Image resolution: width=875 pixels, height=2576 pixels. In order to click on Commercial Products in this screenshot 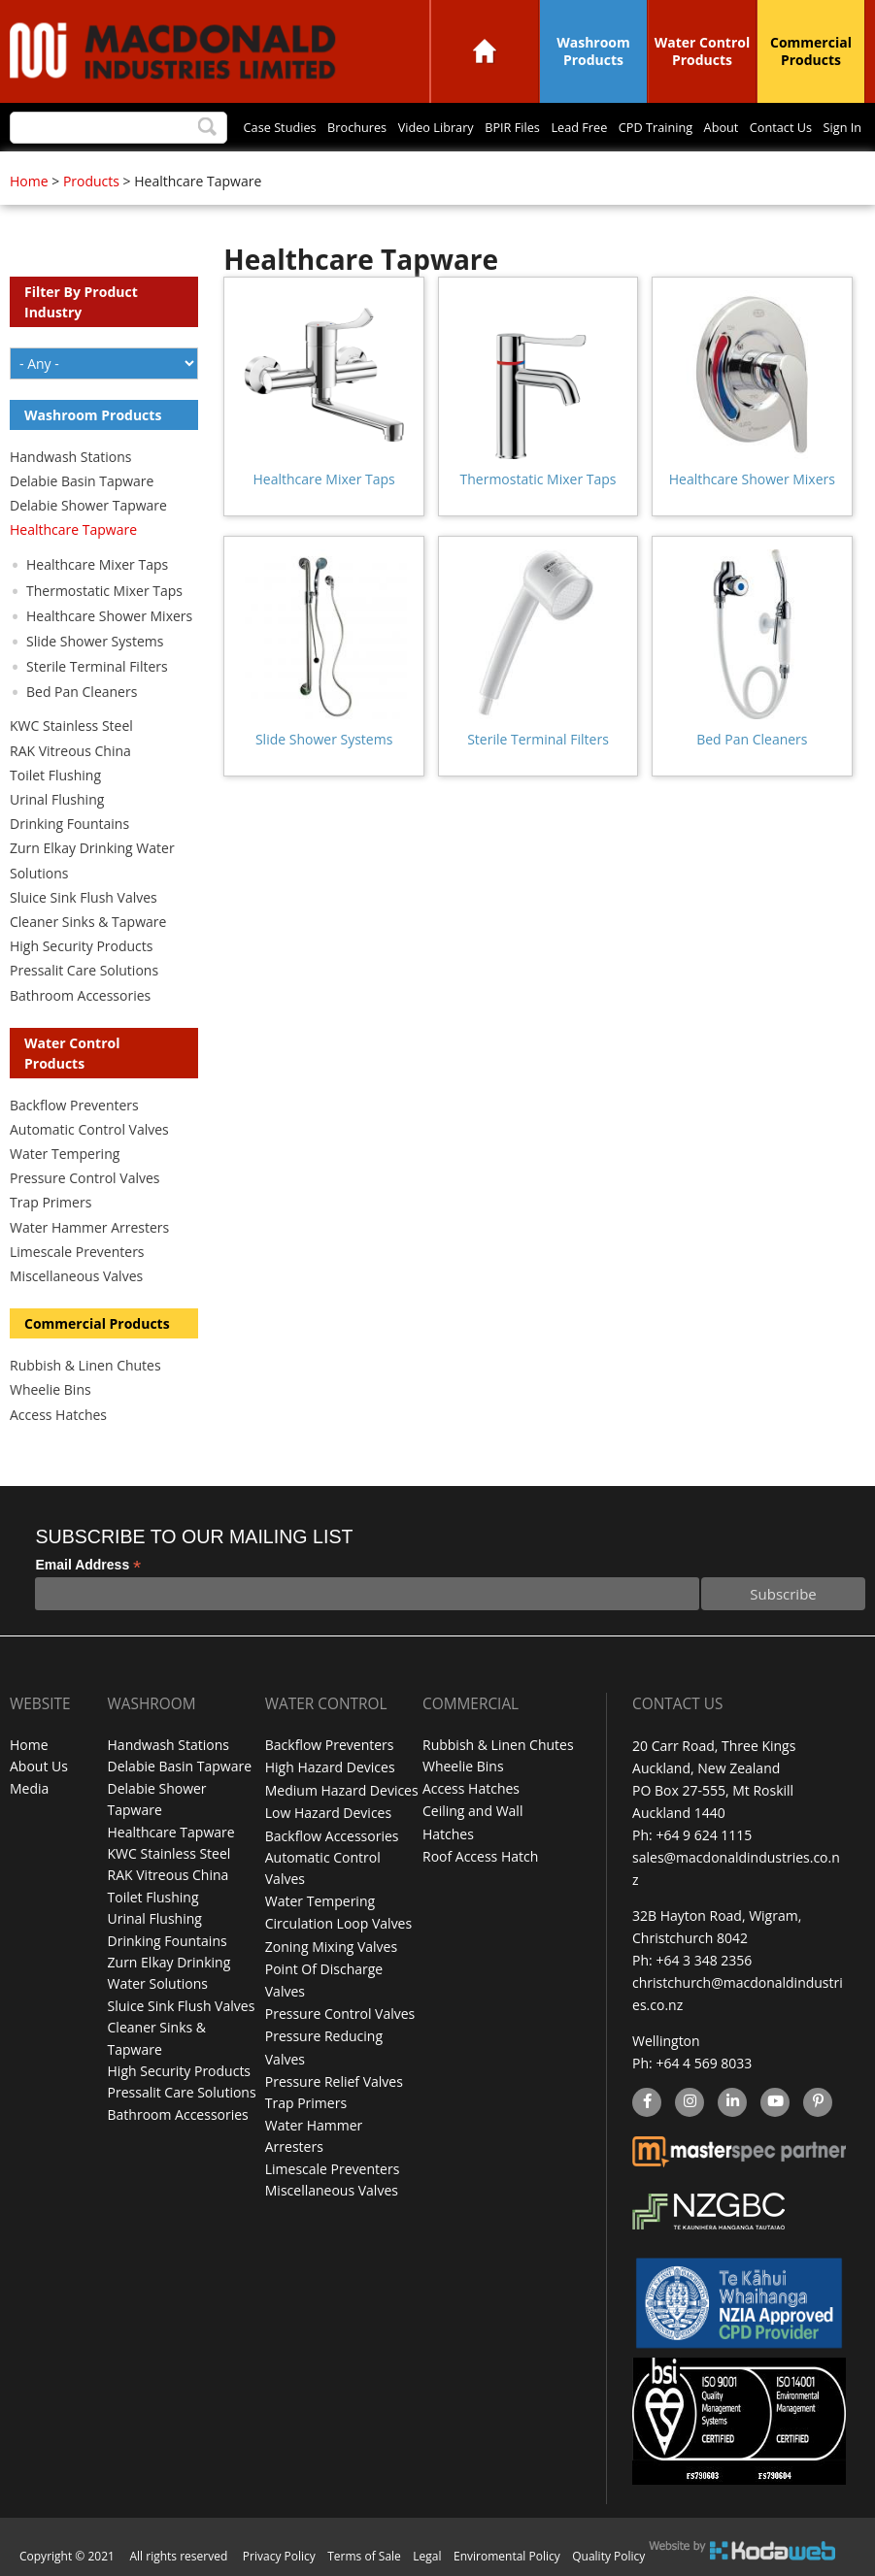, I will do `click(811, 51)`.